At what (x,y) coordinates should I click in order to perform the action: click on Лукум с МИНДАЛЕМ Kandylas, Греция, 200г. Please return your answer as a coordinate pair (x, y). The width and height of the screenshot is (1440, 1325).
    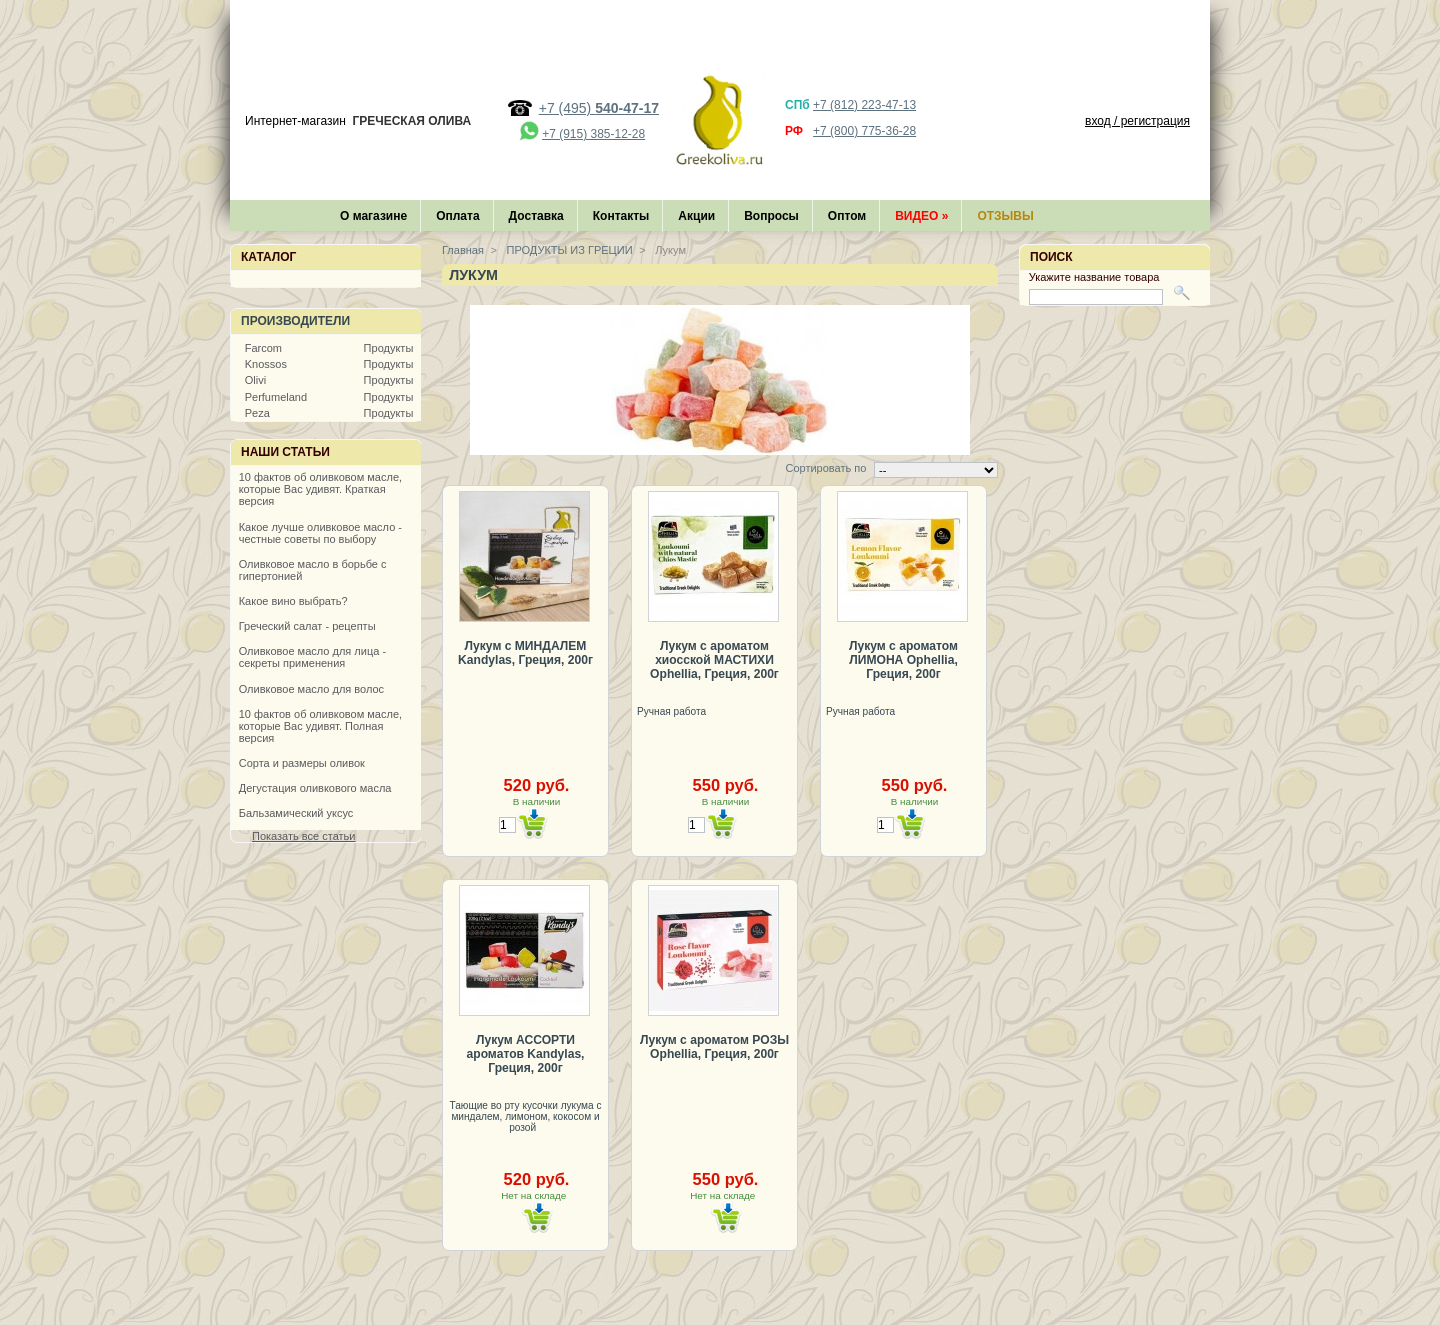
    Looking at the image, I should click on (525, 653).